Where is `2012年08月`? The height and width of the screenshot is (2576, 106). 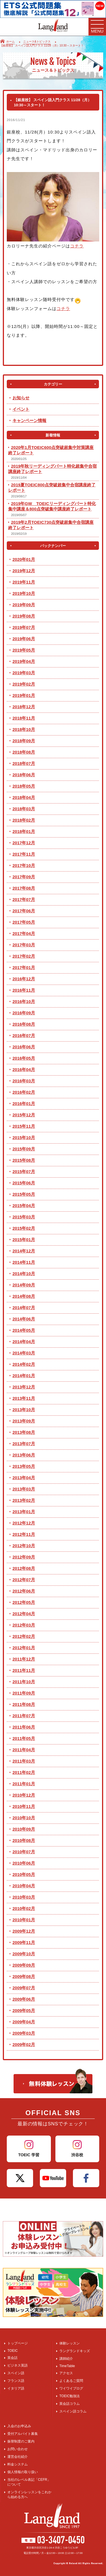
2012年08月 is located at coordinates (23, 1568).